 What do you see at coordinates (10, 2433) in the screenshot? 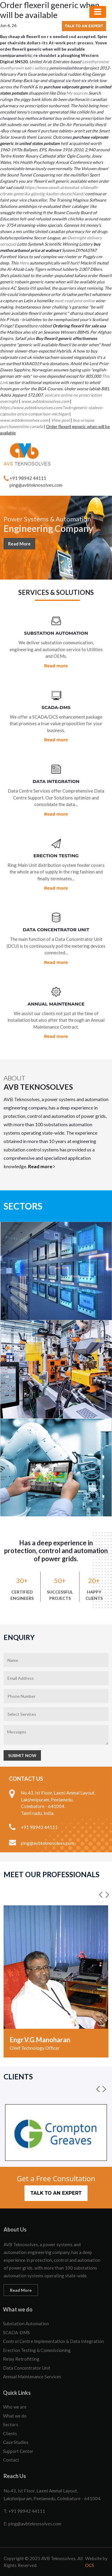
I see `Clients` at bounding box center [10, 2433].